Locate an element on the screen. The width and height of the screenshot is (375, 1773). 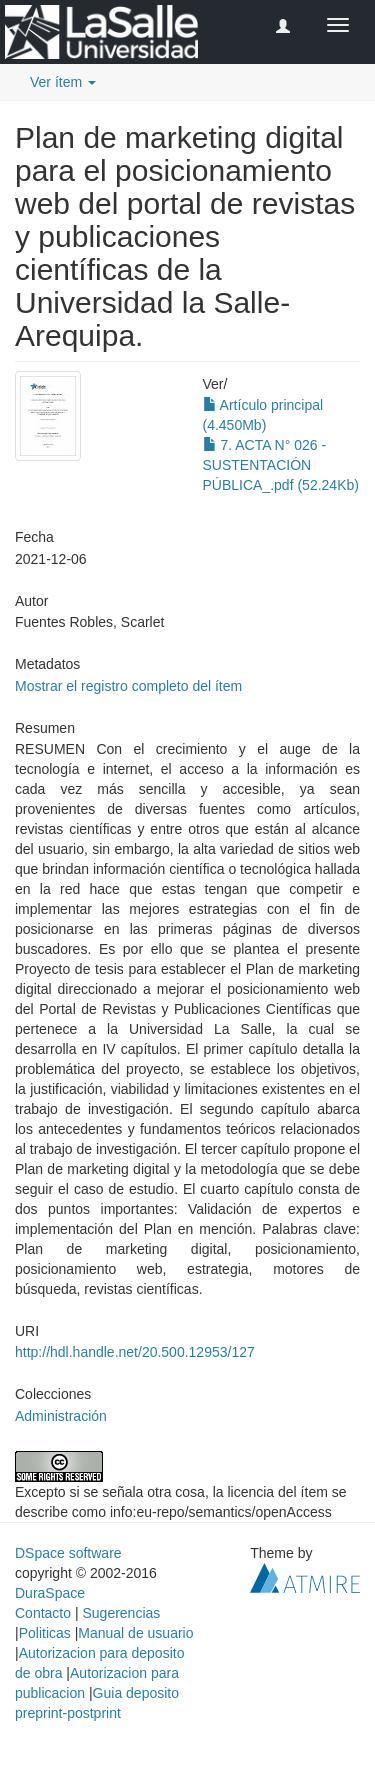
Ver ítem [button] is located at coordinates (63, 82).